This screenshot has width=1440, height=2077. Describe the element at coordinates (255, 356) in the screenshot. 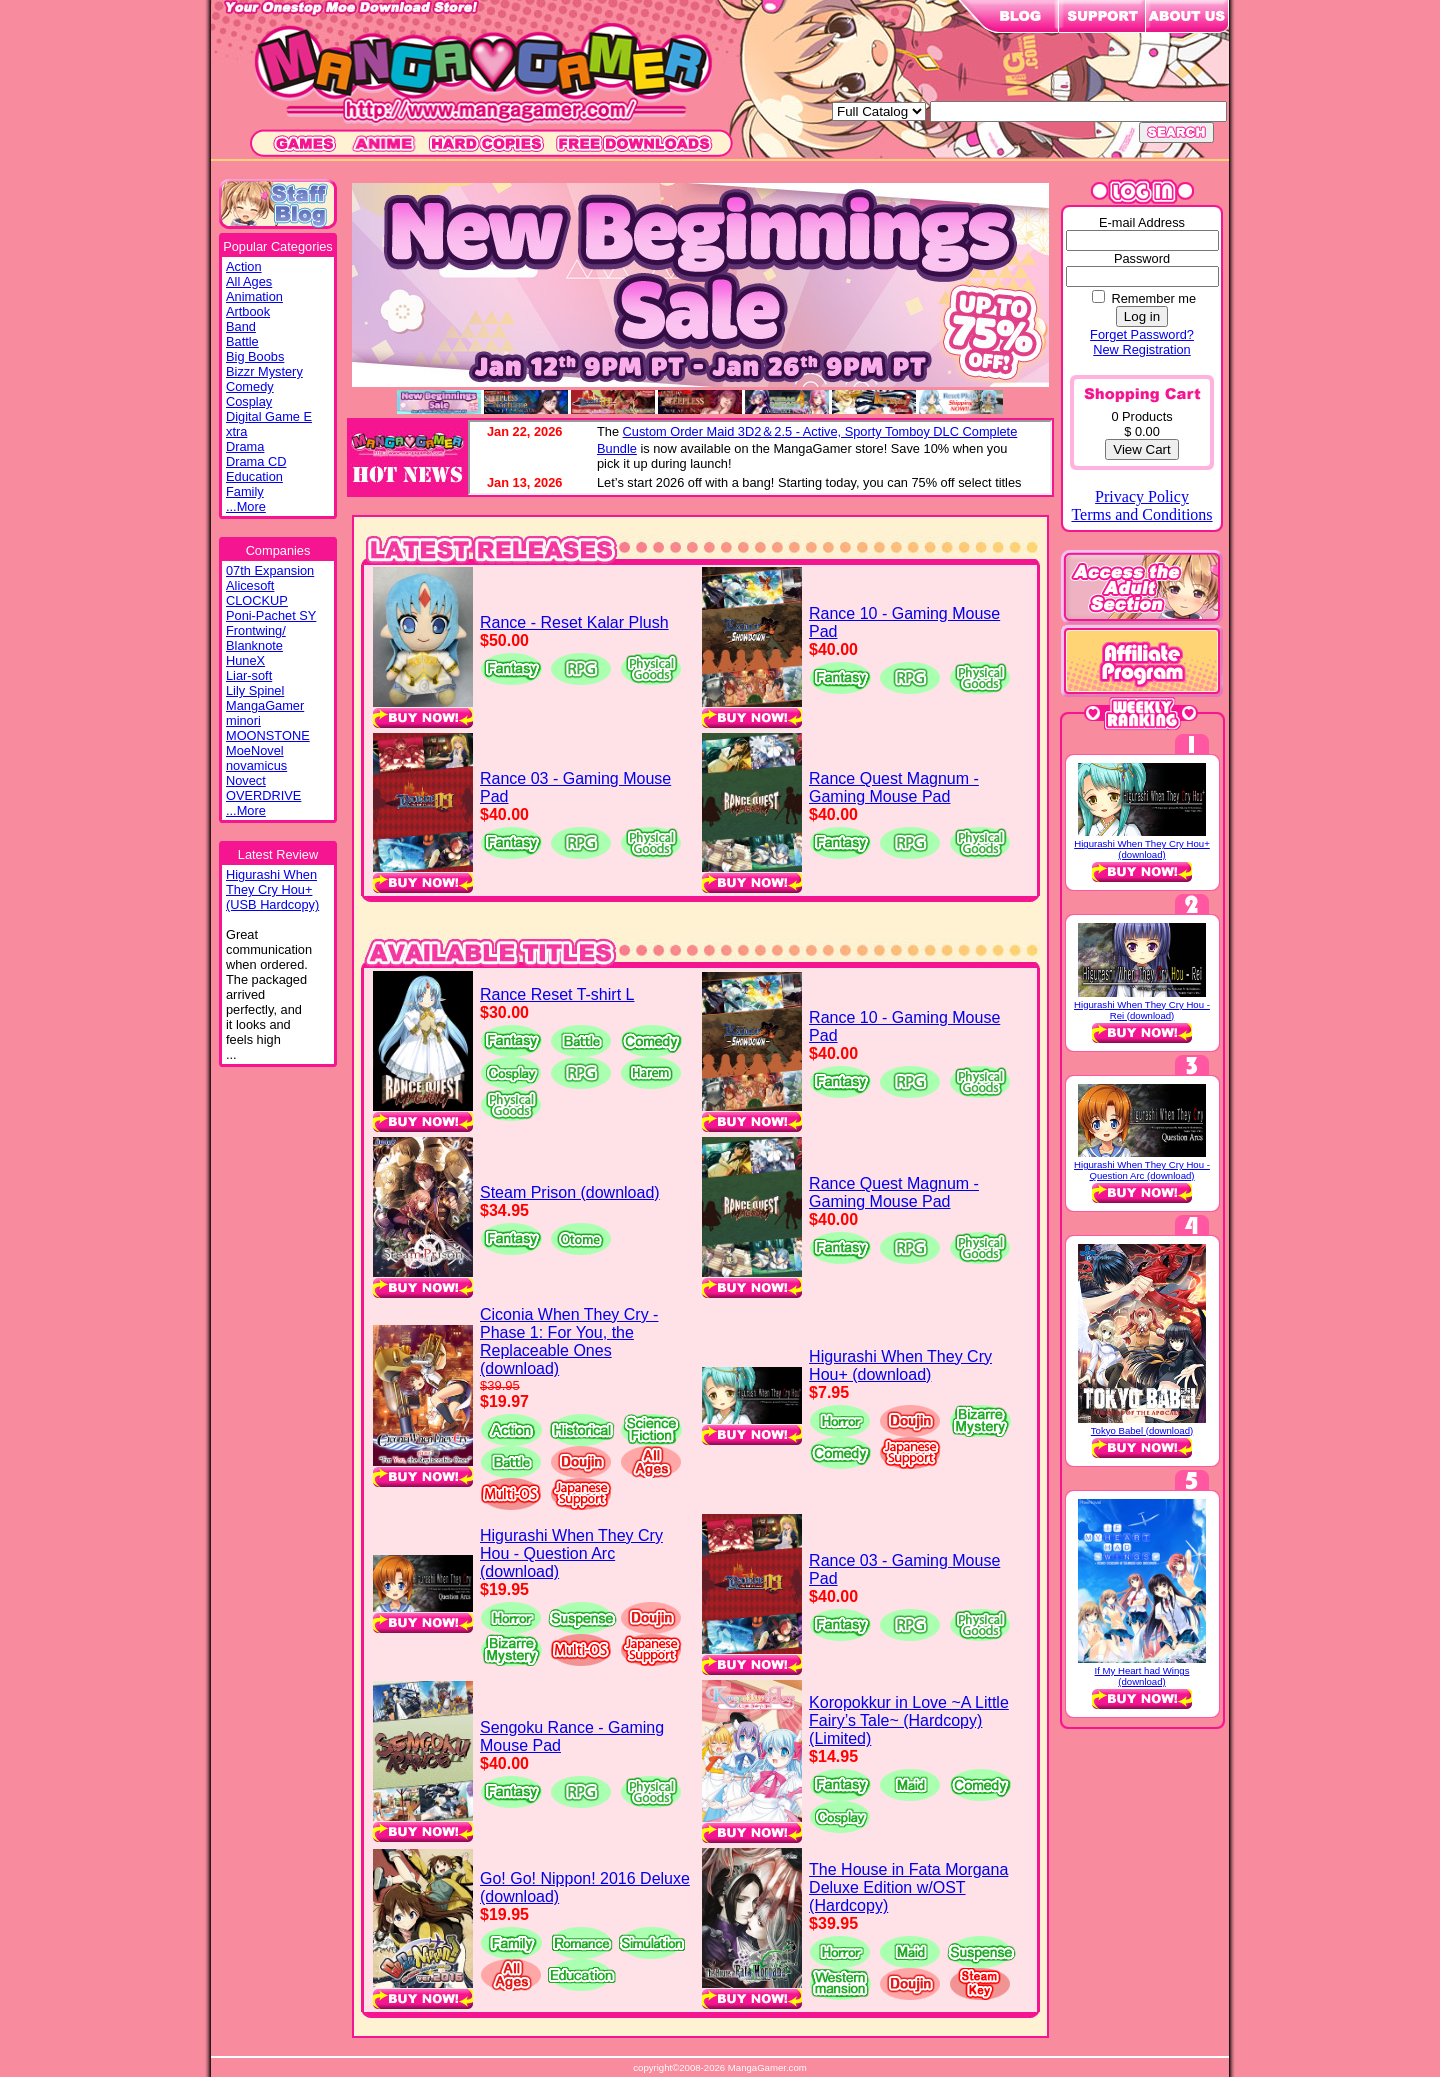

I see `Big Boobs` at that location.